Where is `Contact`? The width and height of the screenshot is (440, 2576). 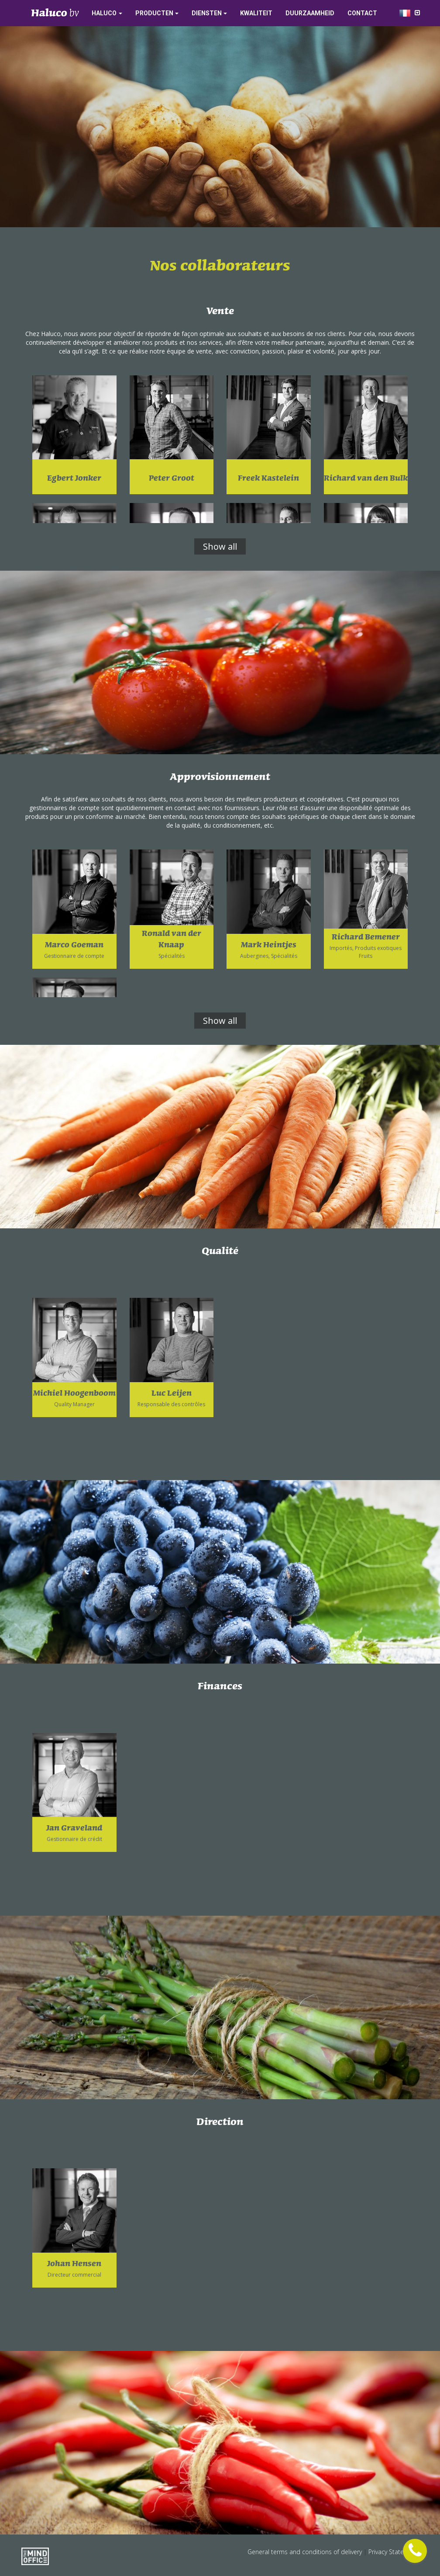 Contact is located at coordinates (362, 13).